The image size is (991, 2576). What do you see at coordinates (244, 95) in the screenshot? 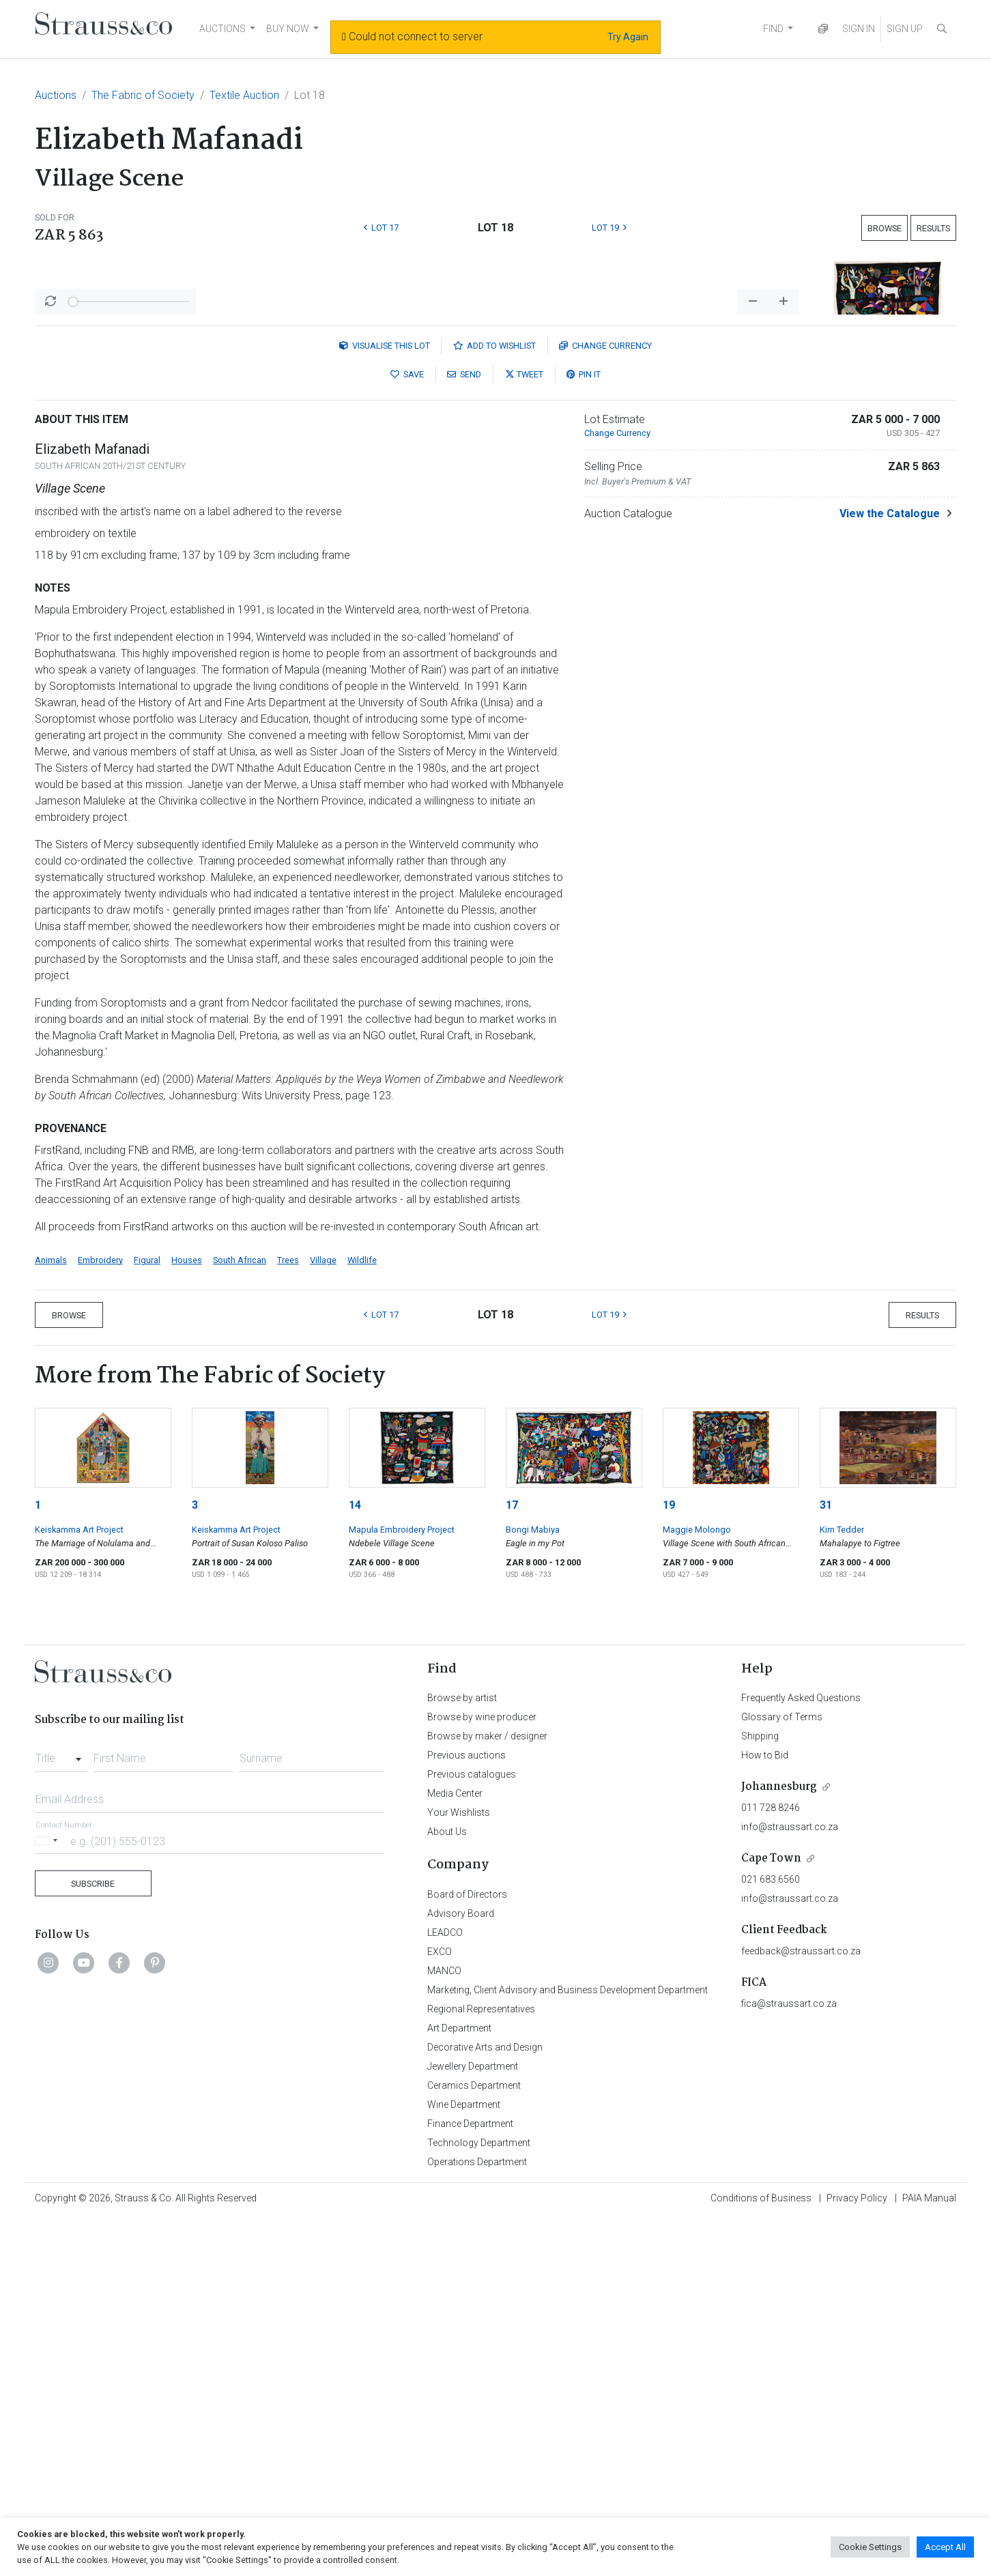
I see `Textile Auction` at bounding box center [244, 95].